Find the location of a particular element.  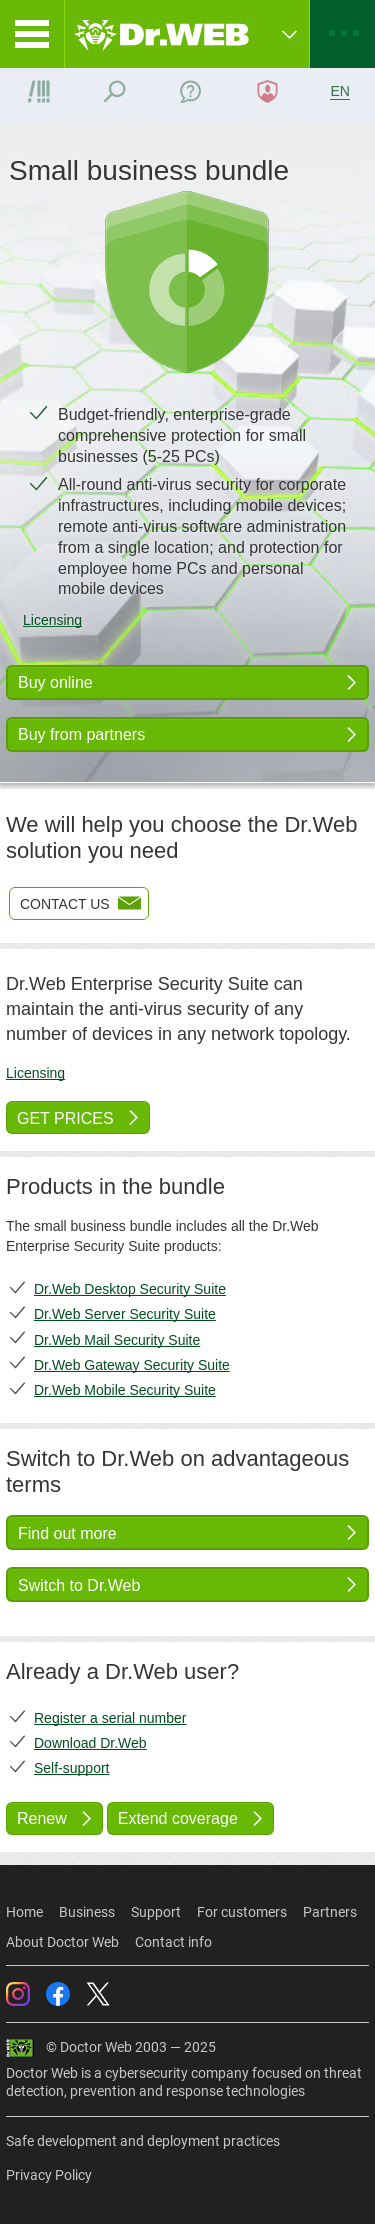

Contact info is located at coordinates (173, 1942).